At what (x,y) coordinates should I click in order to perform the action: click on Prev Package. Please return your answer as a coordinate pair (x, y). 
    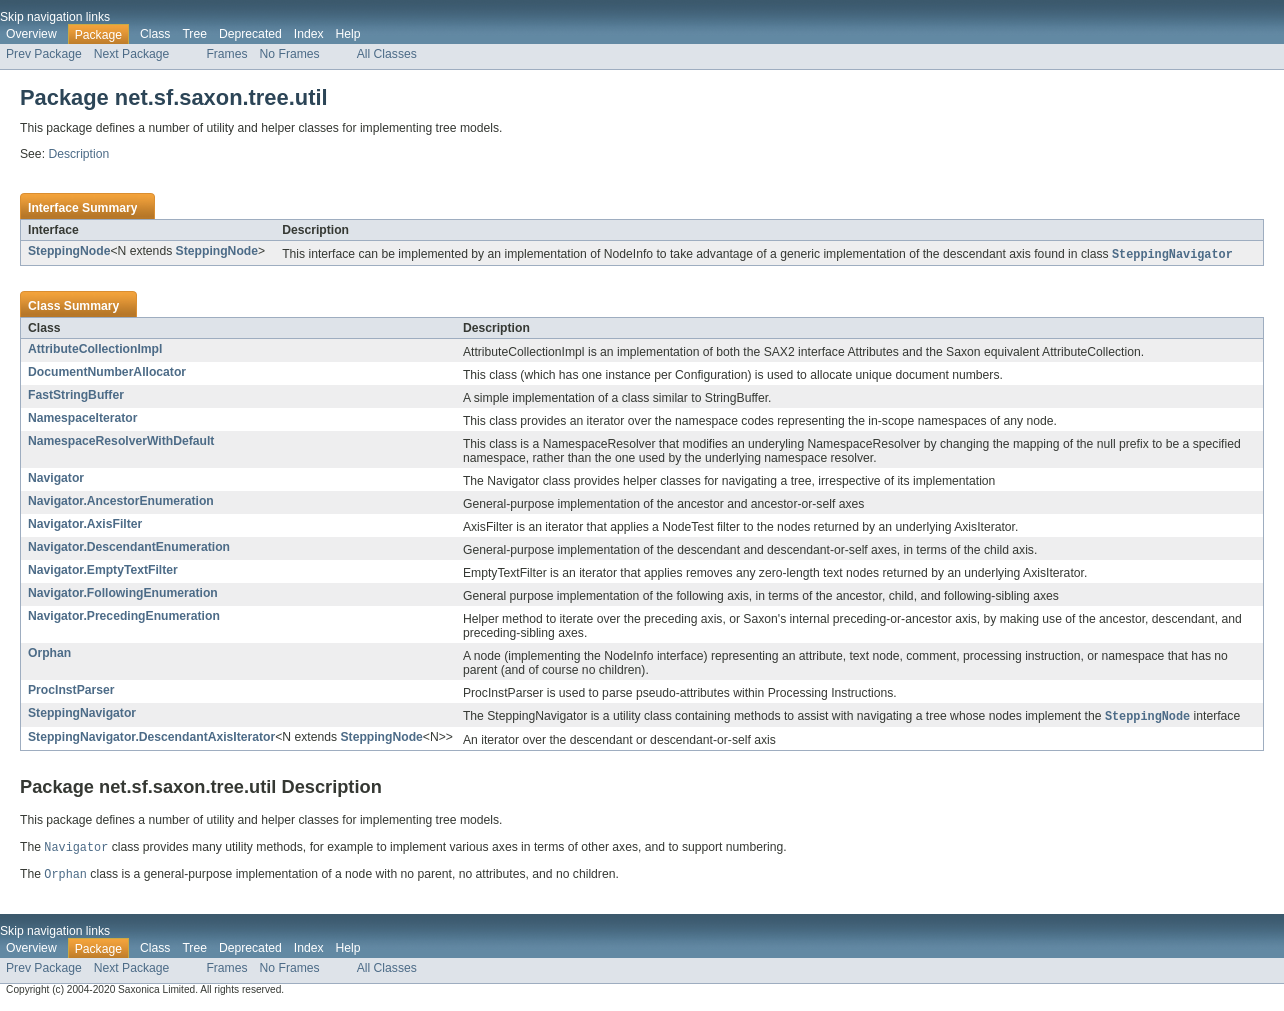
    Looking at the image, I should click on (44, 54).